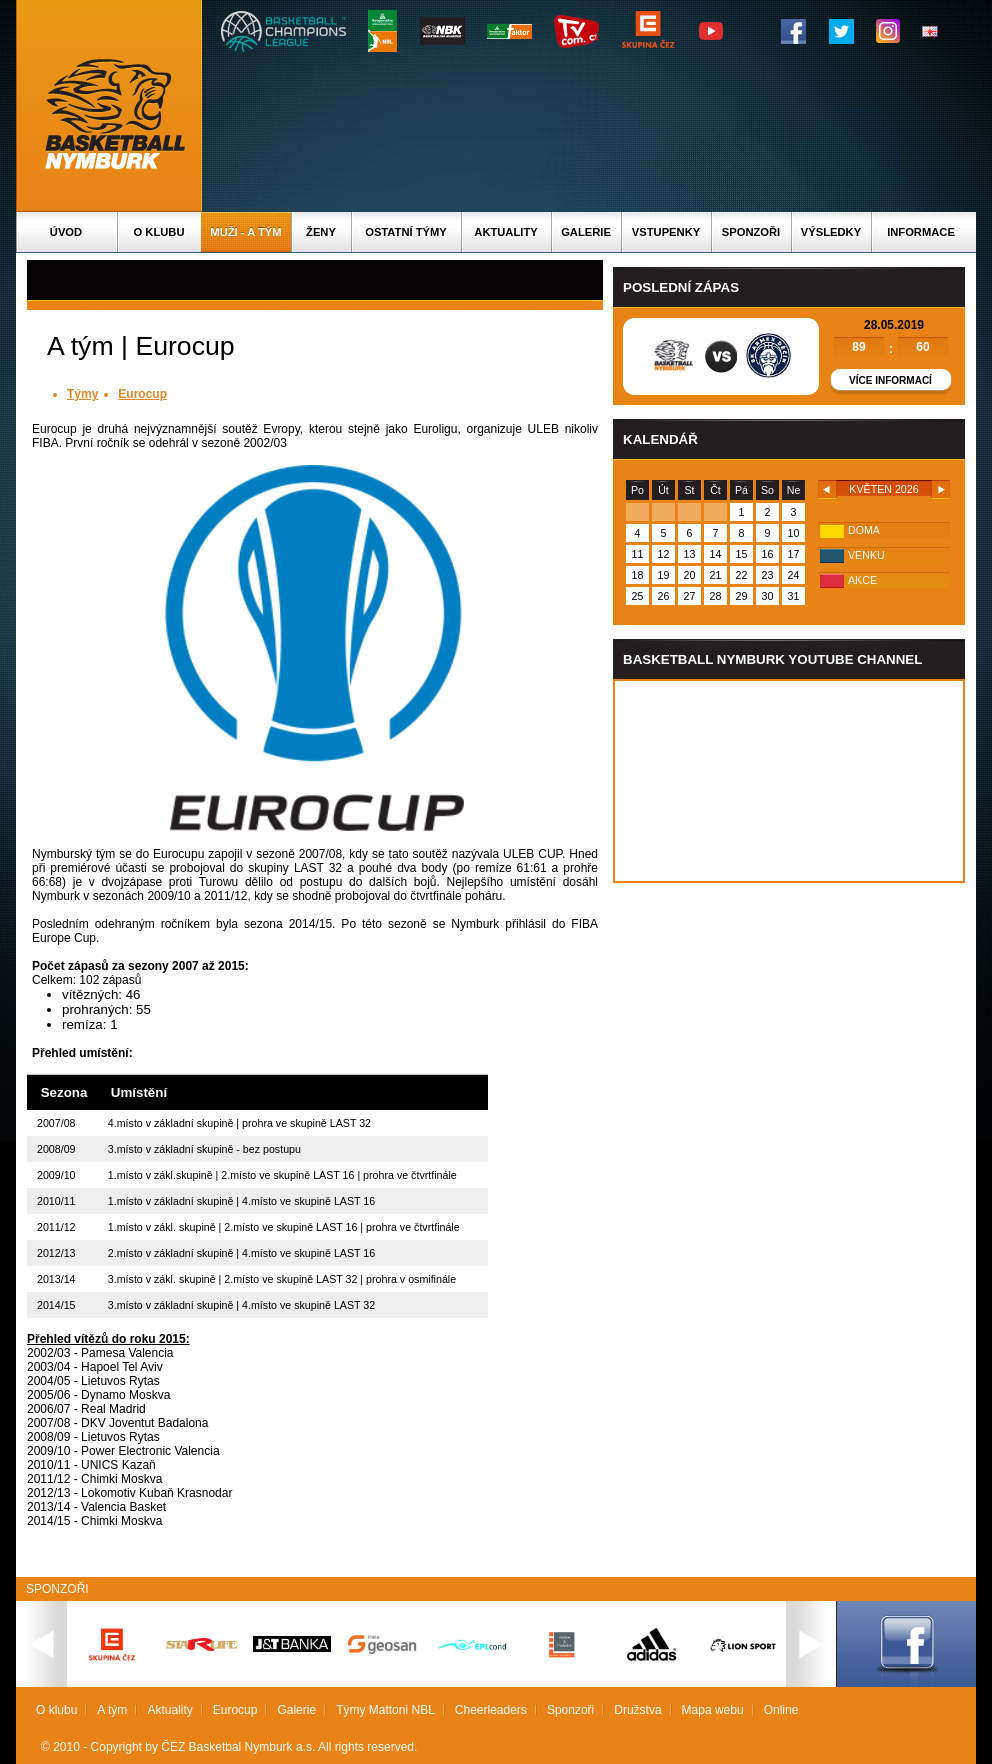  I want to click on Ženy, so click(321, 232).